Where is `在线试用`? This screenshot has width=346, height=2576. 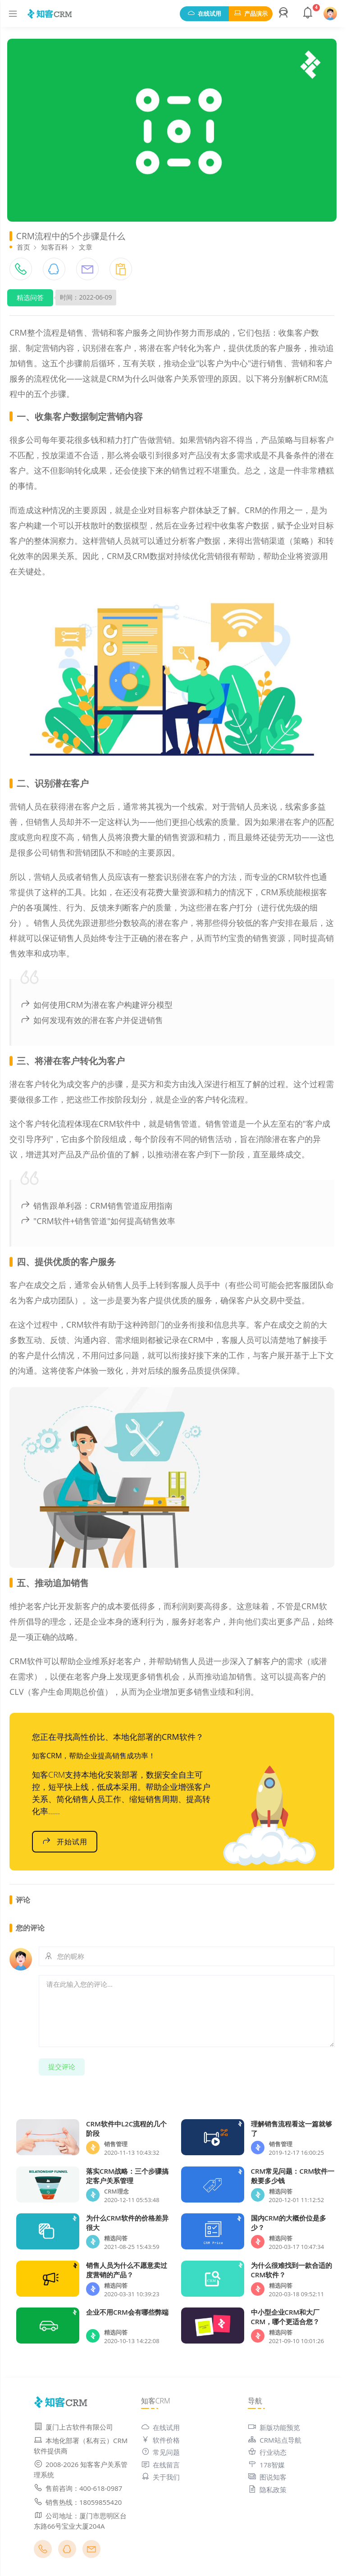 在线试用 is located at coordinates (204, 13).